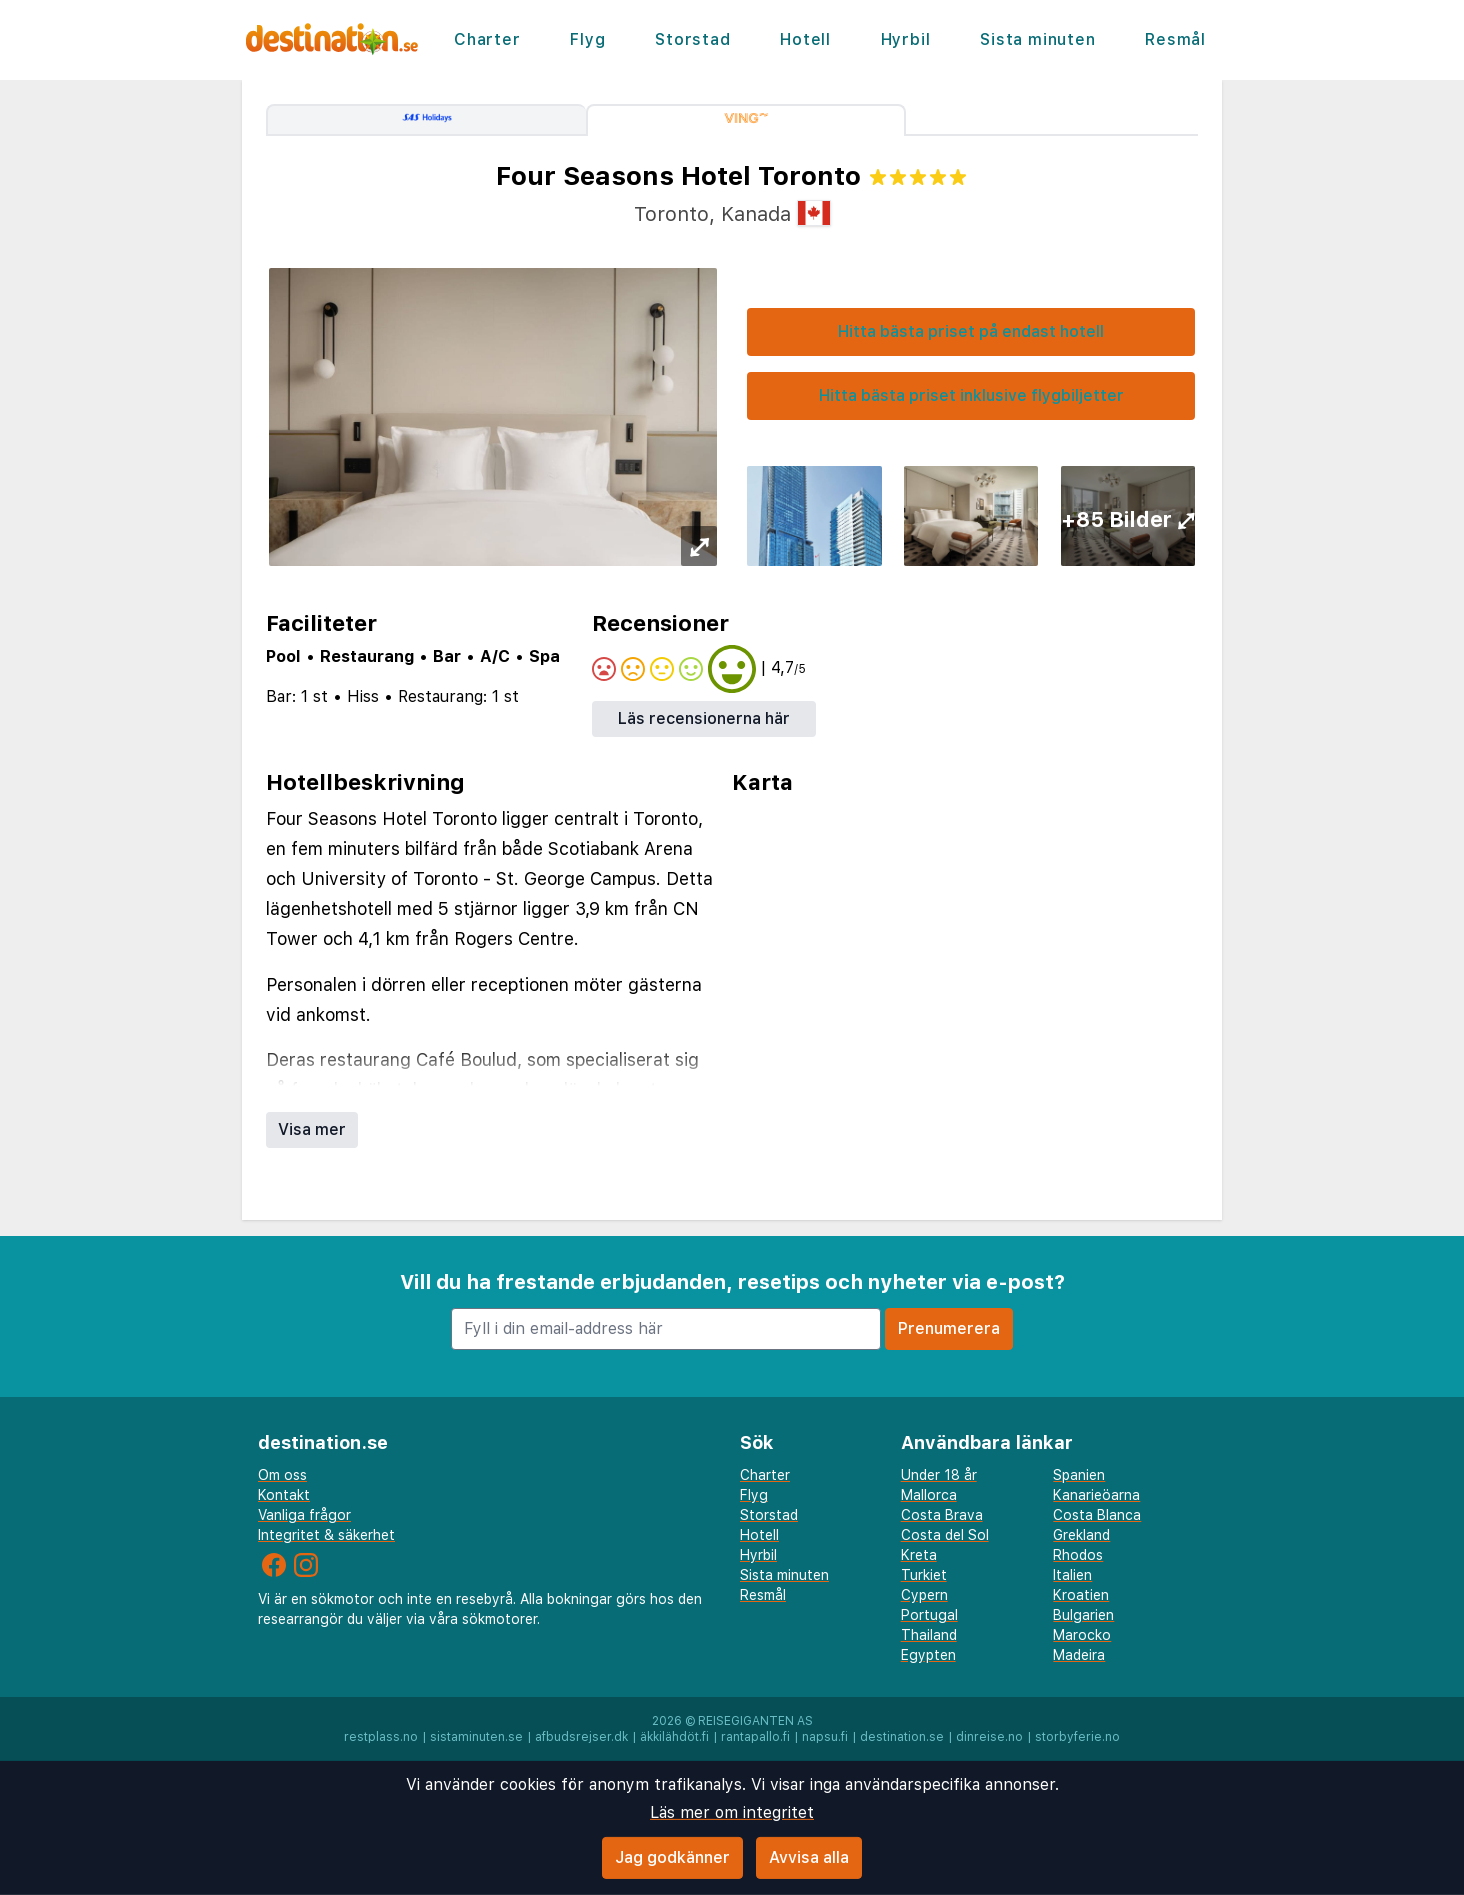 The width and height of the screenshot is (1464, 1895). Describe the element at coordinates (692, 39) in the screenshot. I see `Storstad` at that location.